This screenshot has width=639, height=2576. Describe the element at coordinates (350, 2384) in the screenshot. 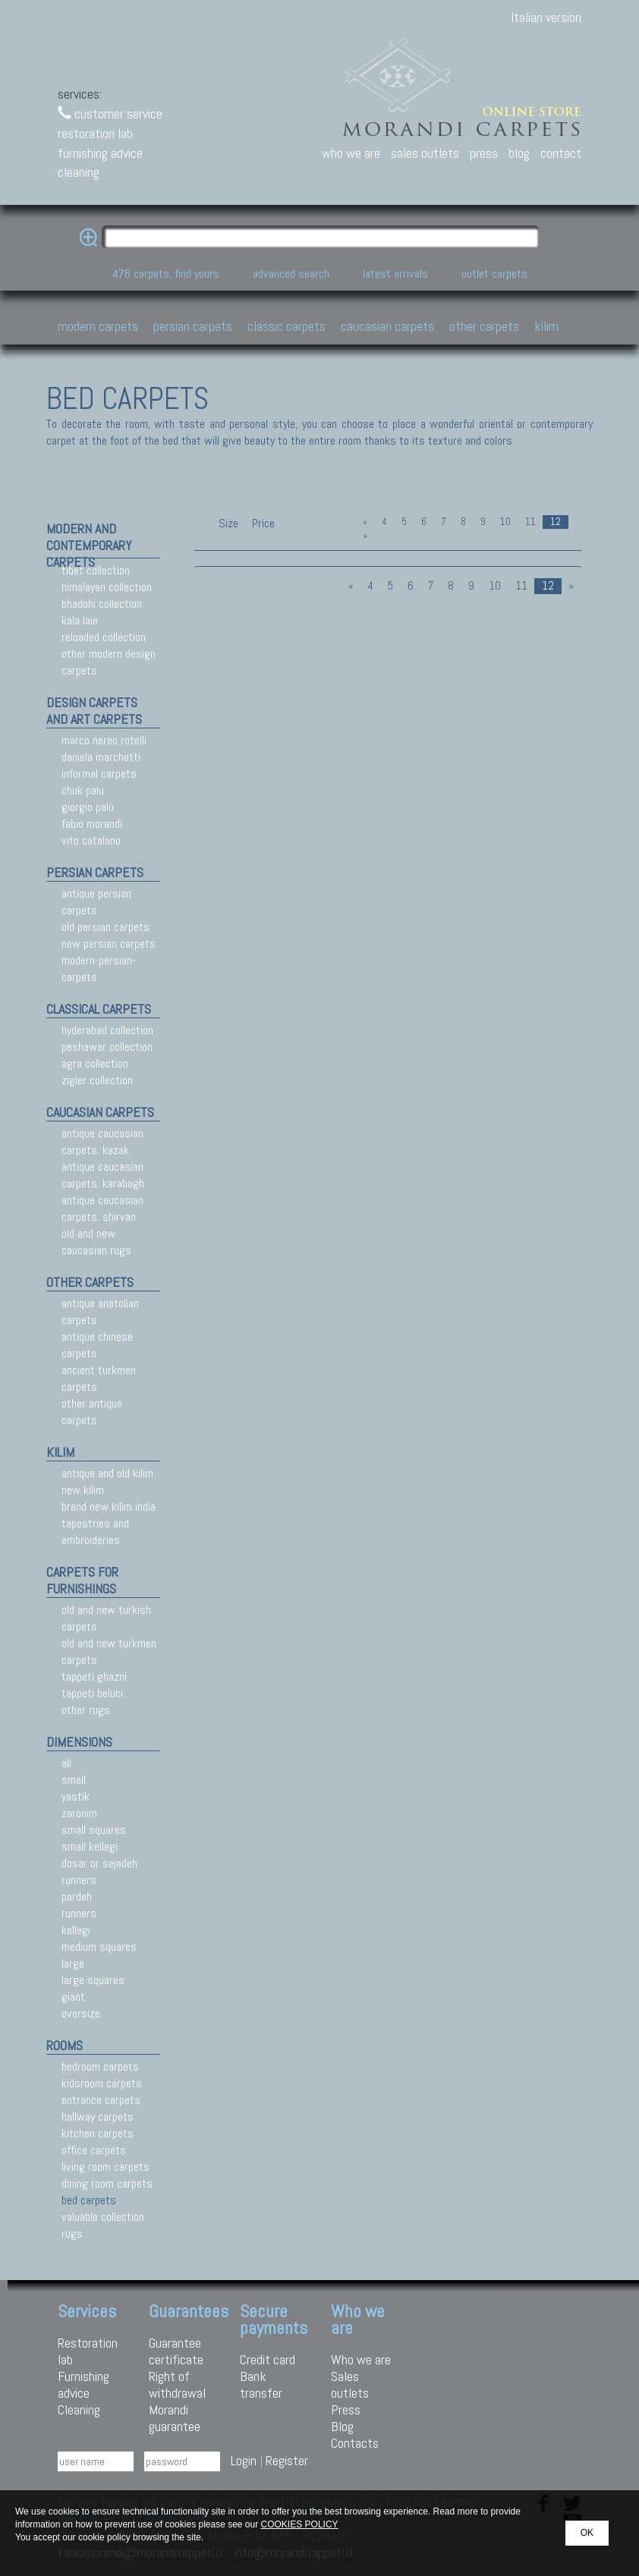

I see `Sales outlets` at that location.